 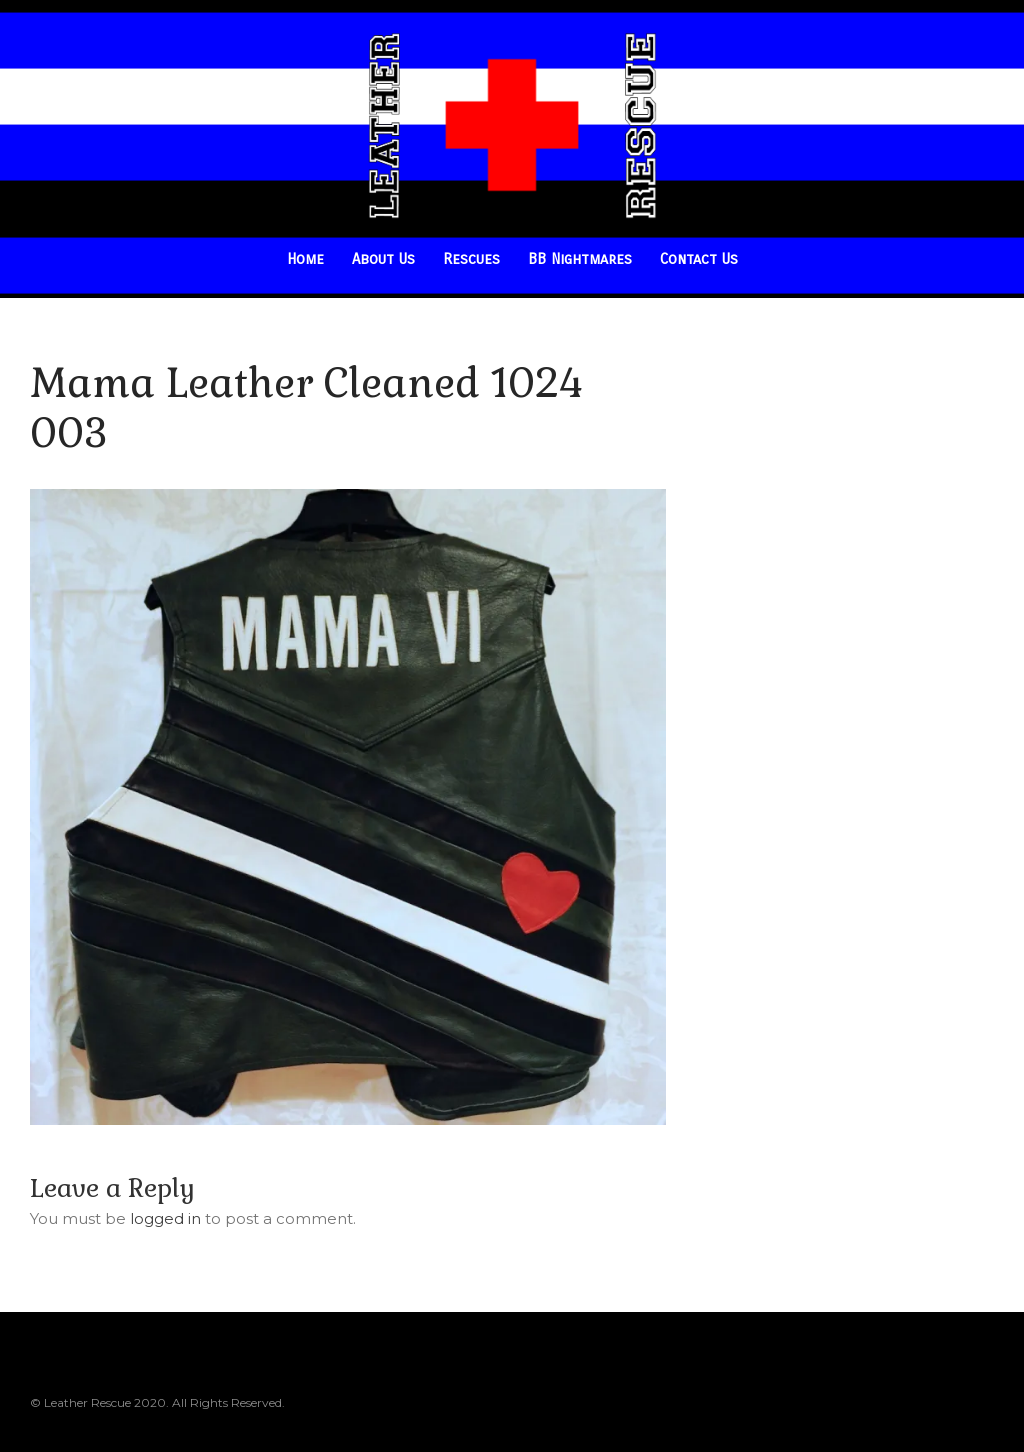 What do you see at coordinates (699, 259) in the screenshot?
I see `Contact Us` at bounding box center [699, 259].